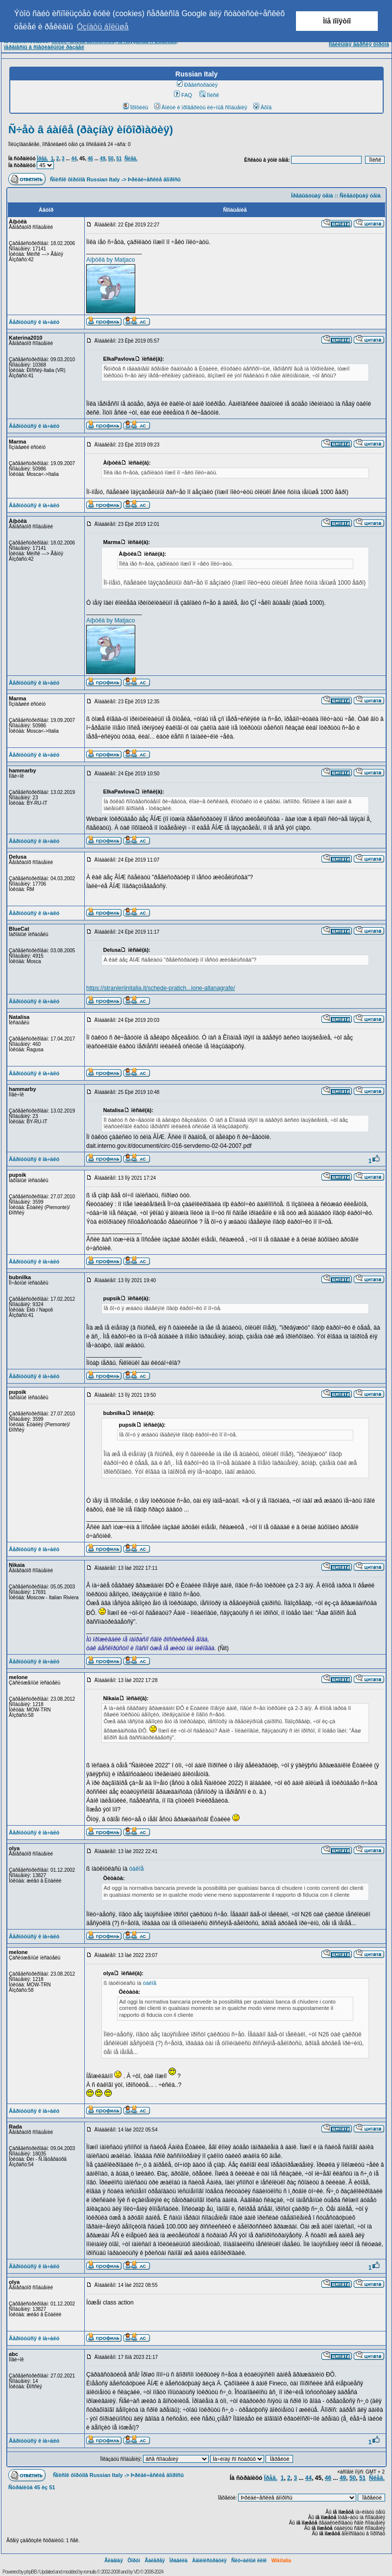 The width and height of the screenshot is (392, 2576). Describe the element at coordinates (34, 322) in the screenshot. I see `Âåðíóòüñÿ ê íà÷àëó` at that location.